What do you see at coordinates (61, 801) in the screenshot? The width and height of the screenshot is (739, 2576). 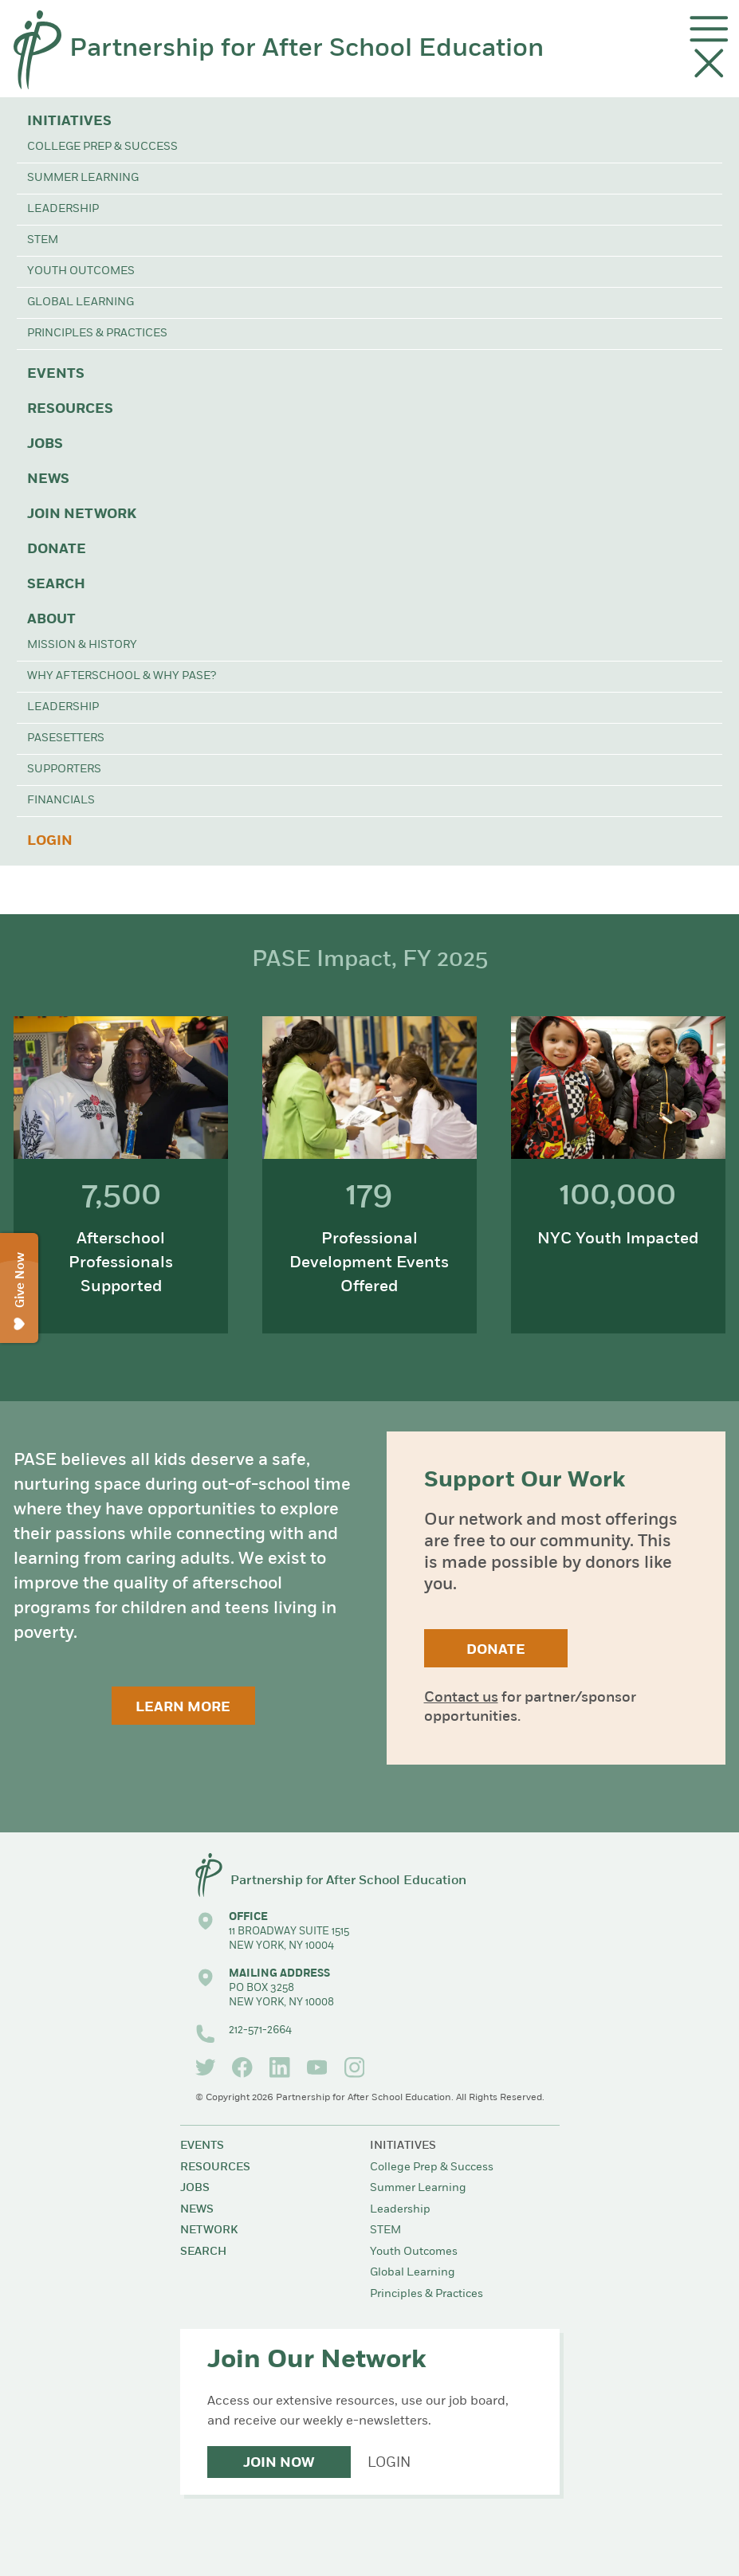 I see `Financials` at bounding box center [61, 801].